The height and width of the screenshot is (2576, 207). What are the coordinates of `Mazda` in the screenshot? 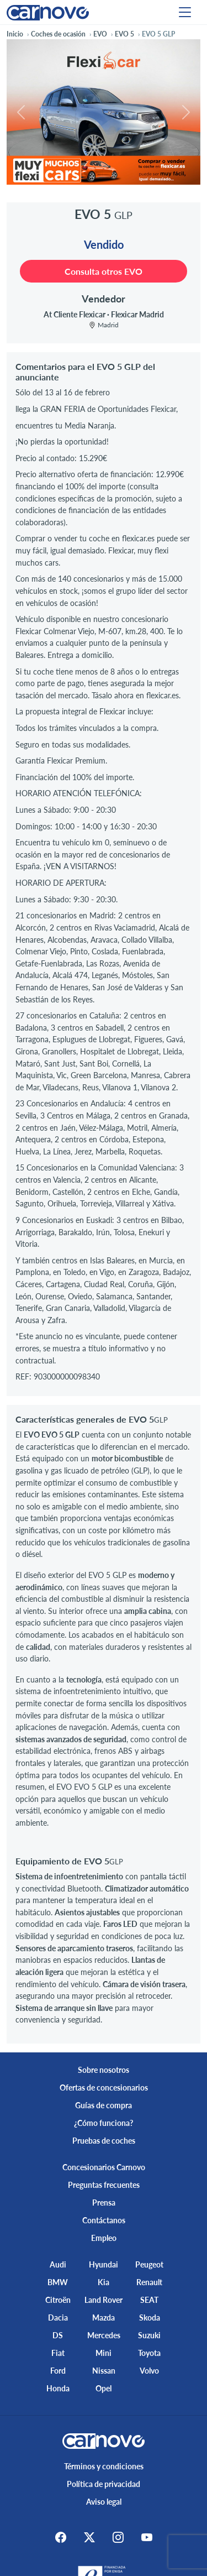 It's located at (103, 2317).